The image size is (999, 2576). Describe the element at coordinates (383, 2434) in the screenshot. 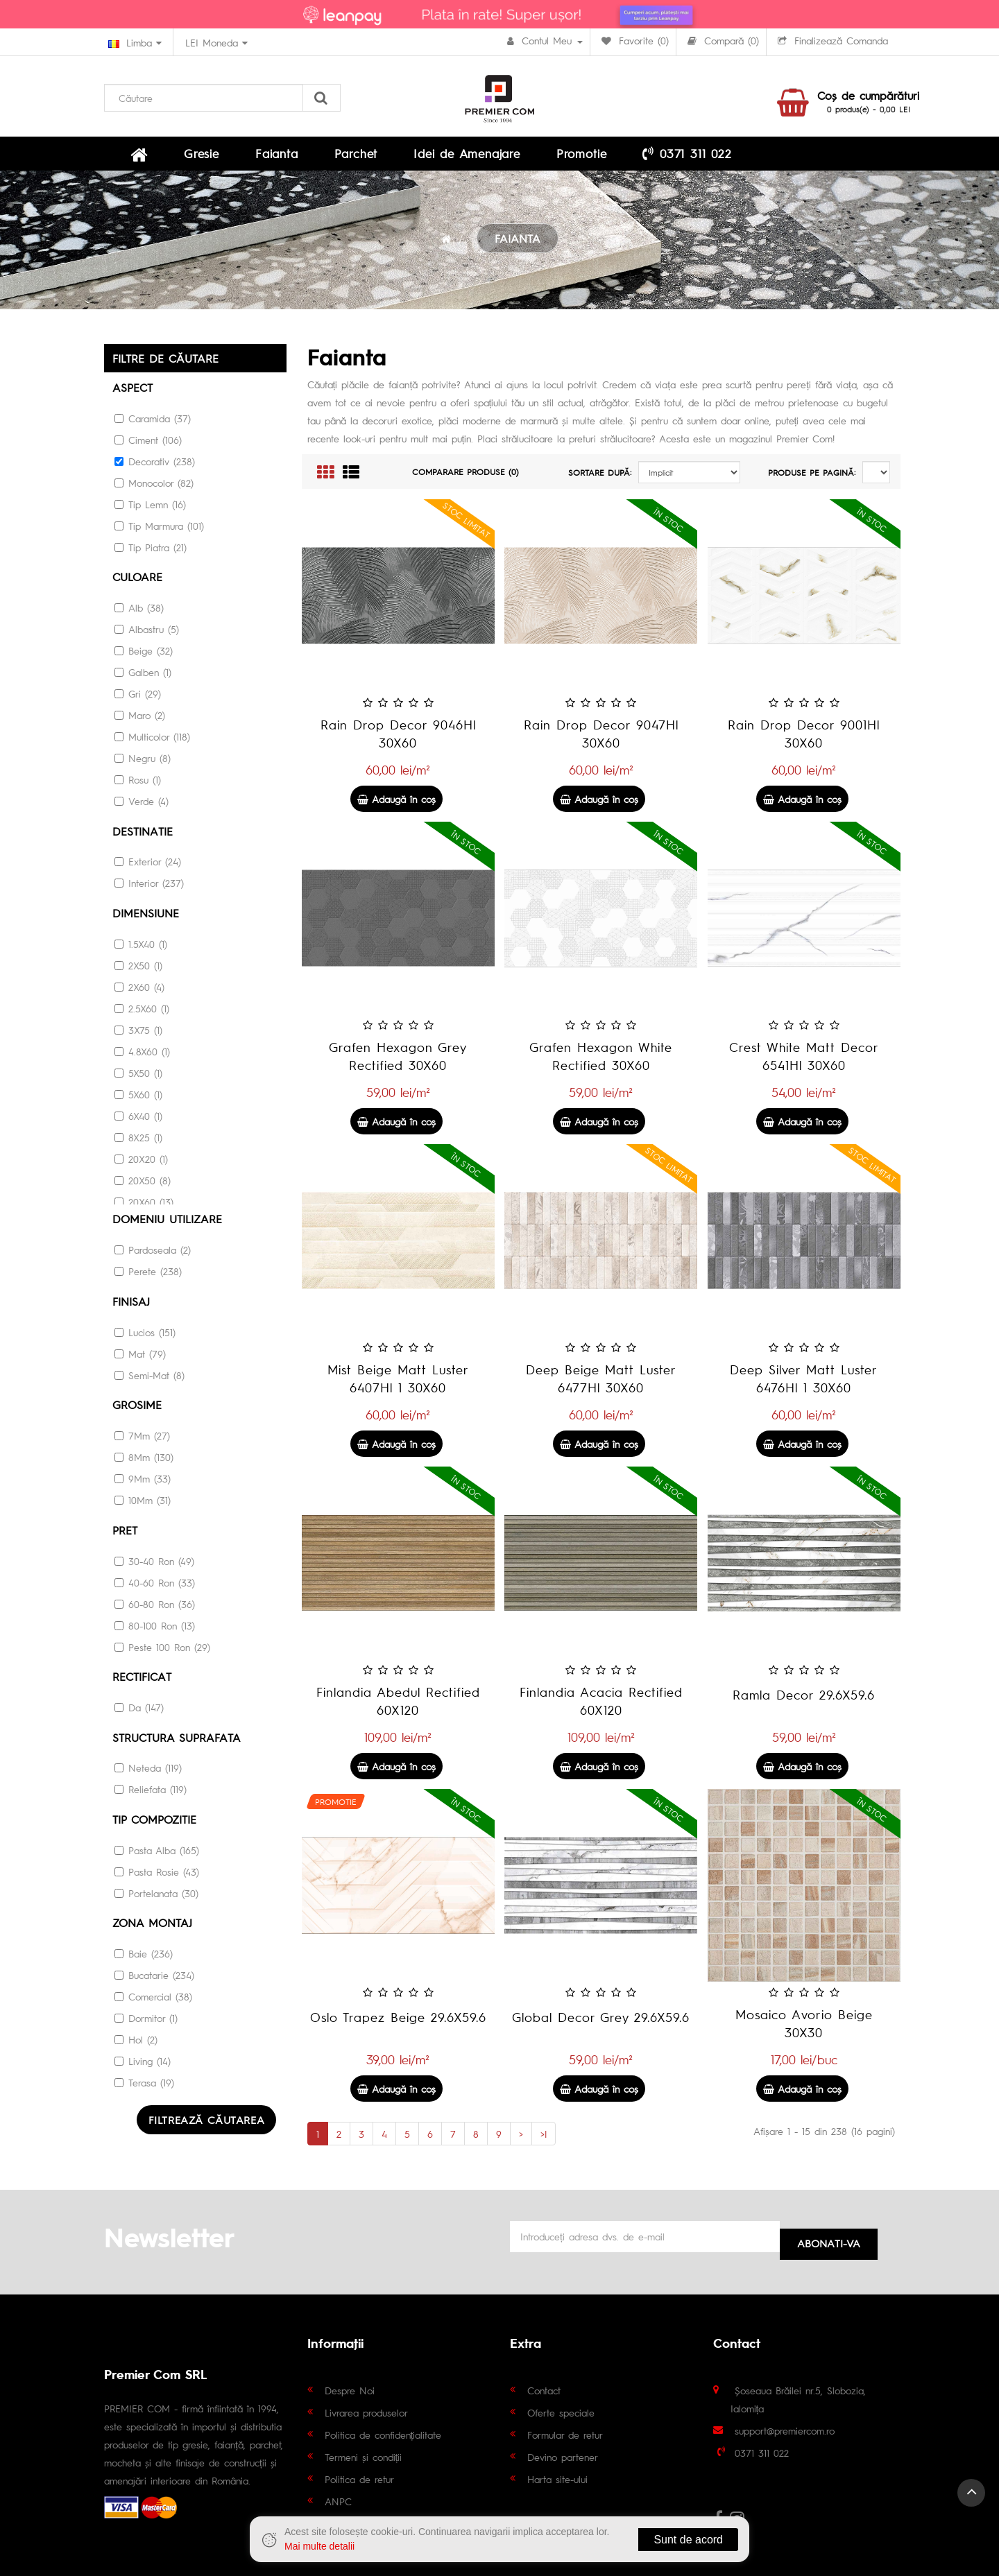

I see `Politica de confidențialitate` at that location.